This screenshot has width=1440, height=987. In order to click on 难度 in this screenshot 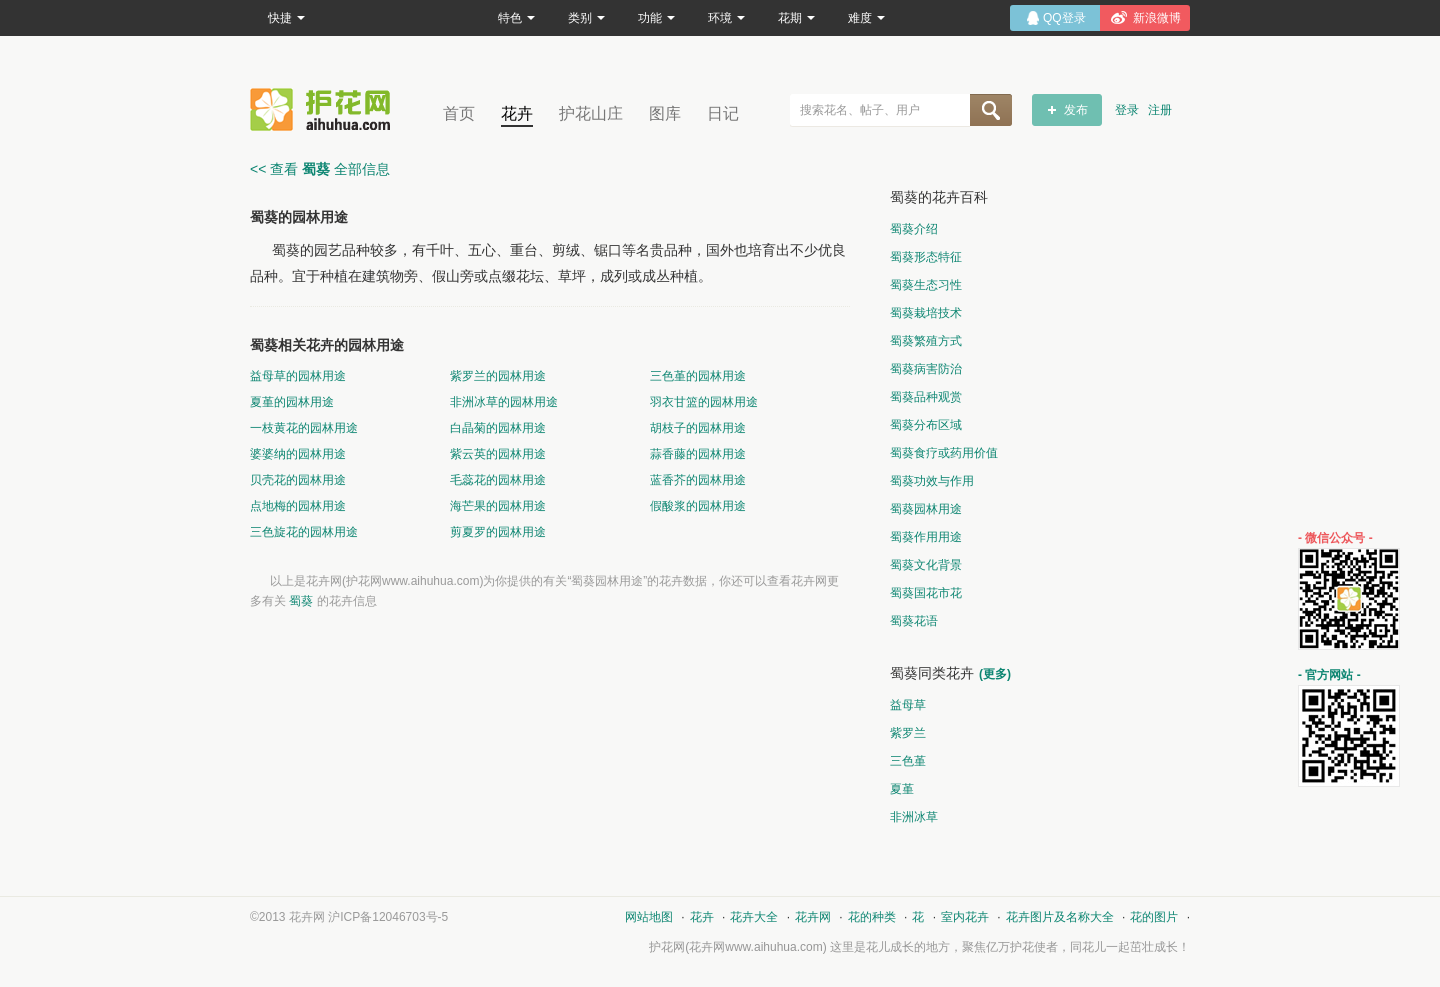, I will do `click(866, 18)`.